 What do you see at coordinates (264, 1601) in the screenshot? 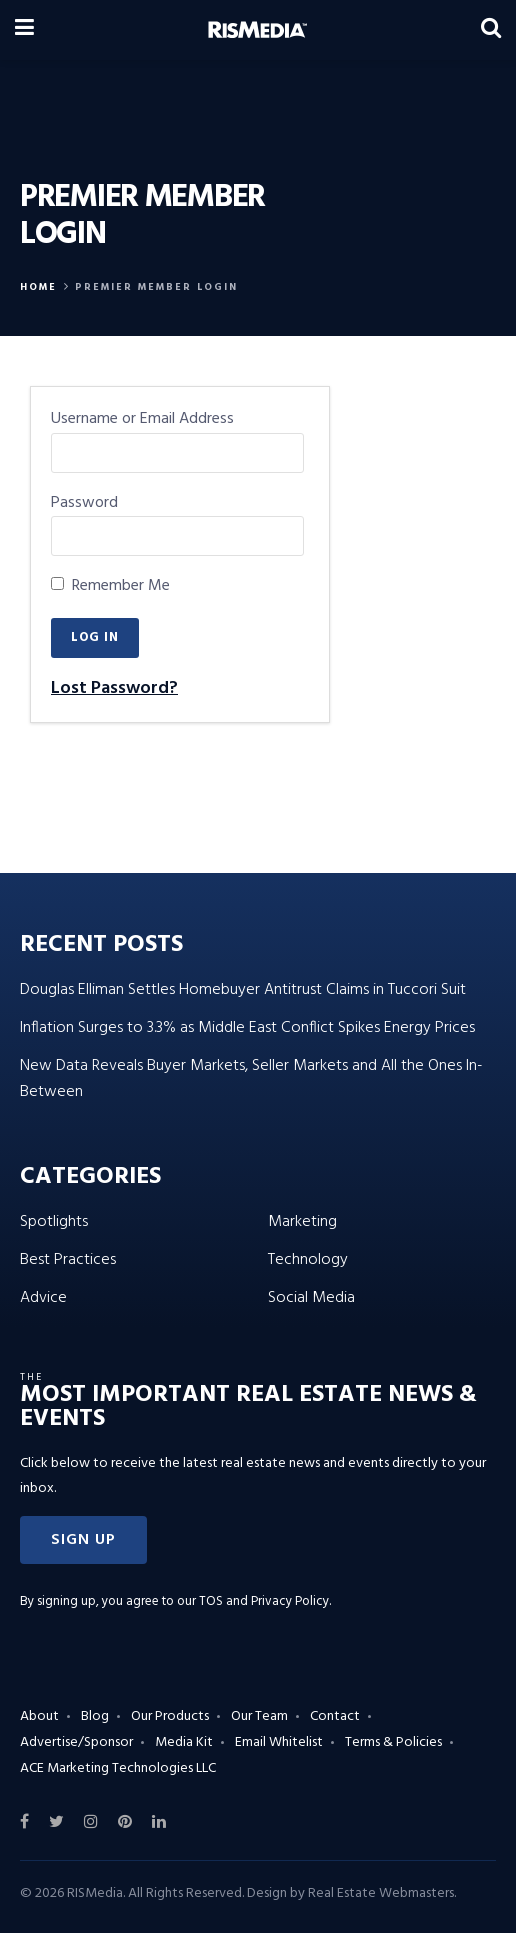
I see `TOS and Privacy Policy` at bounding box center [264, 1601].